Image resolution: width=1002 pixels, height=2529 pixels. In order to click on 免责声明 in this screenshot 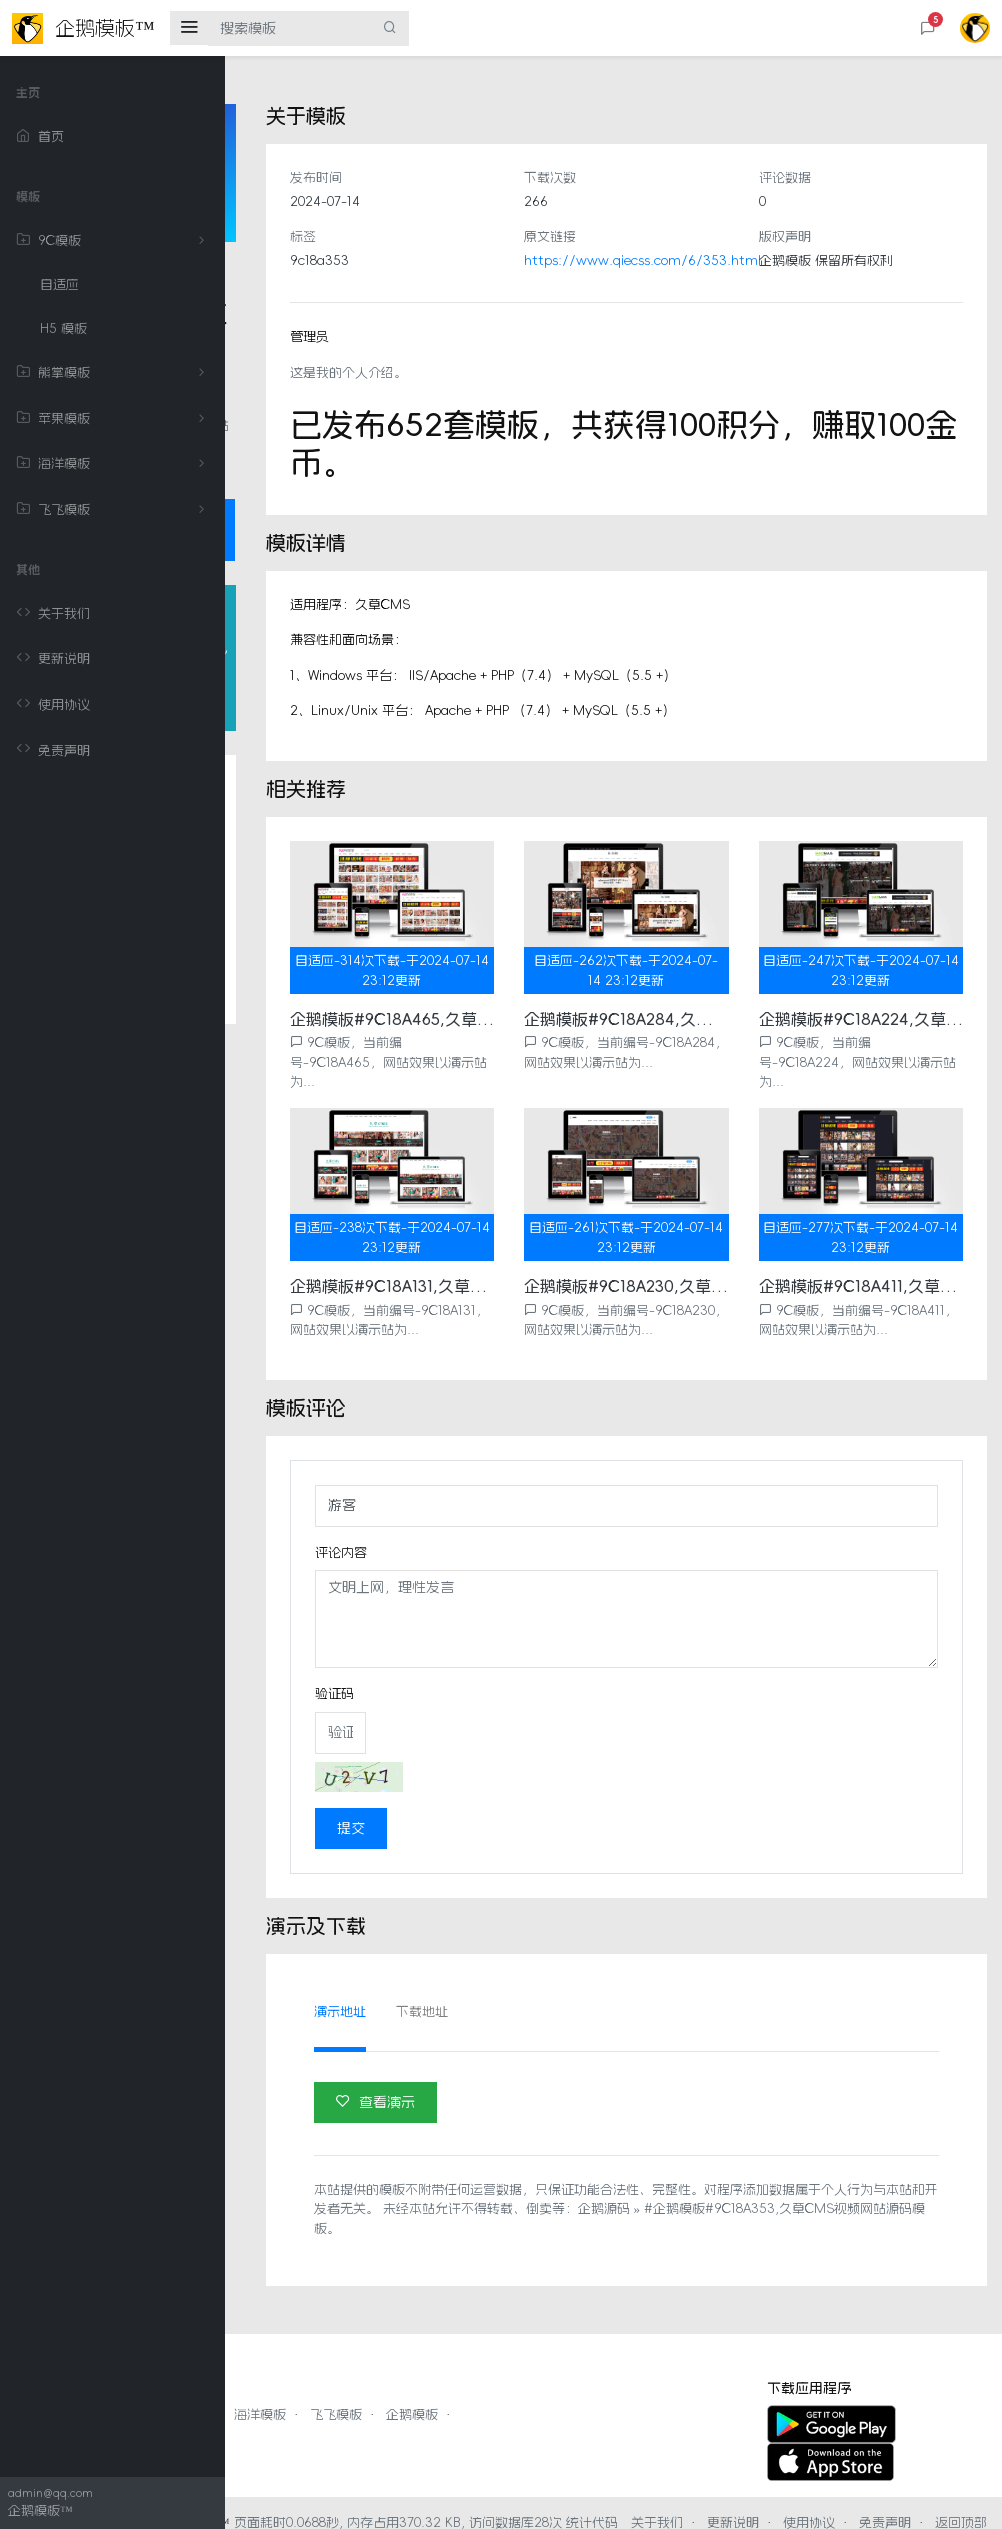, I will do `click(53, 750)`.